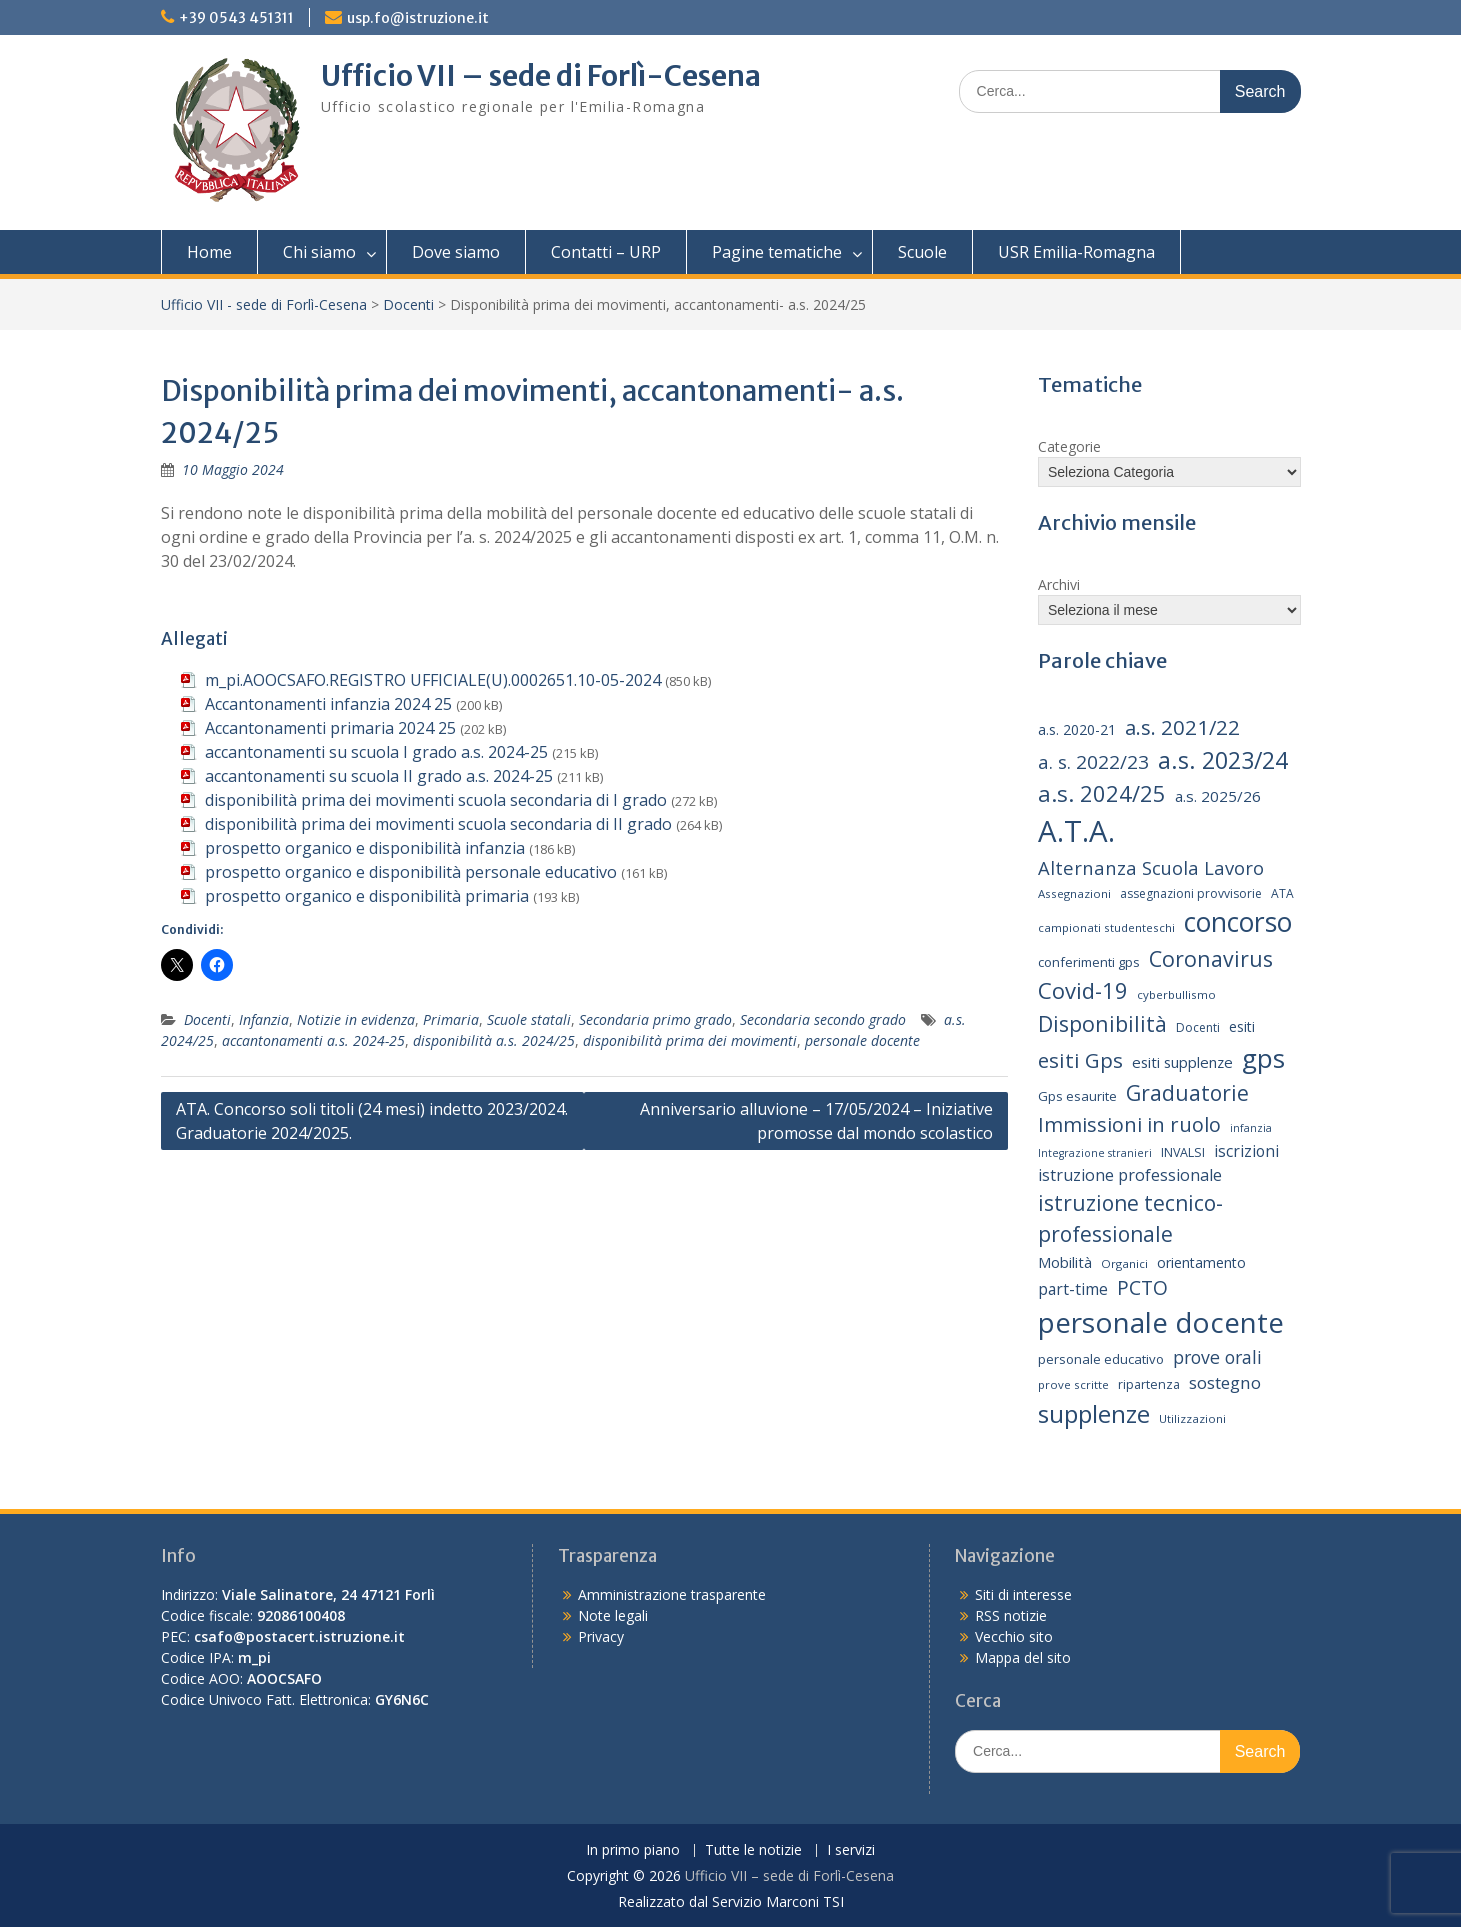  What do you see at coordinates (1102, 1023) in the screenshot?
I see `Disponibilità [Disponibilità (42 elementi)]` at bounding box center [1102, 1023].